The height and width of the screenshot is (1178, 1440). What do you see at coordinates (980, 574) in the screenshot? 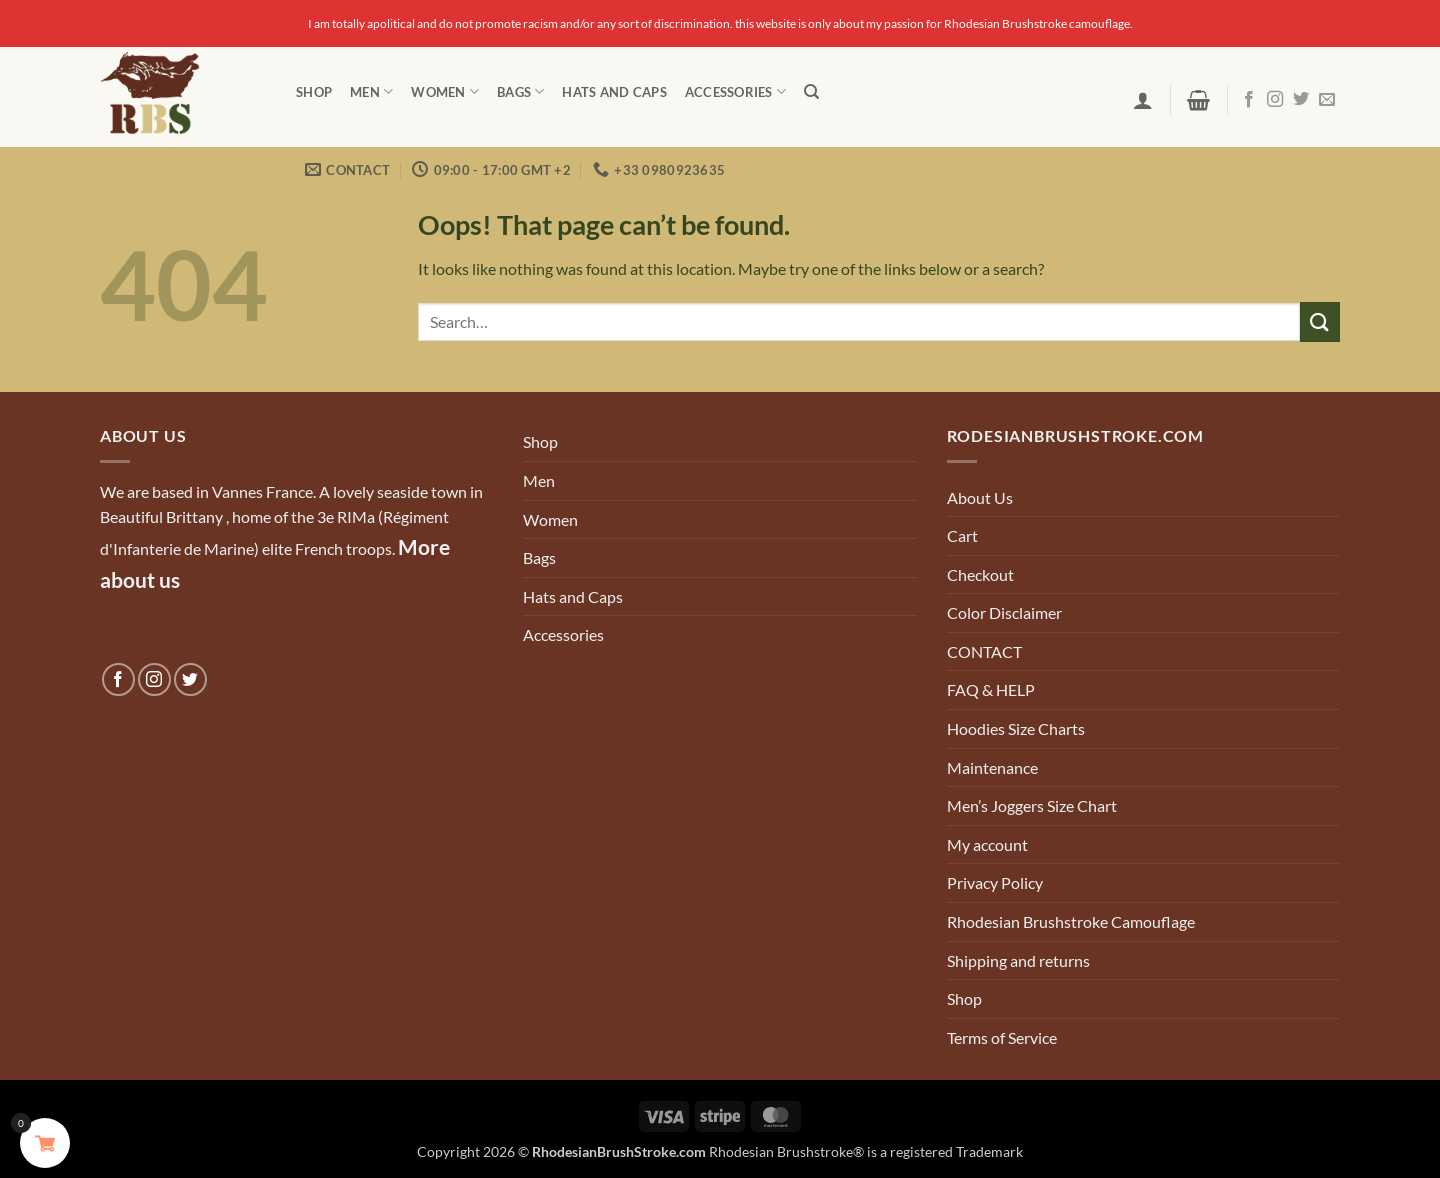
I see `Checkout` at bounding box center [980, 574].